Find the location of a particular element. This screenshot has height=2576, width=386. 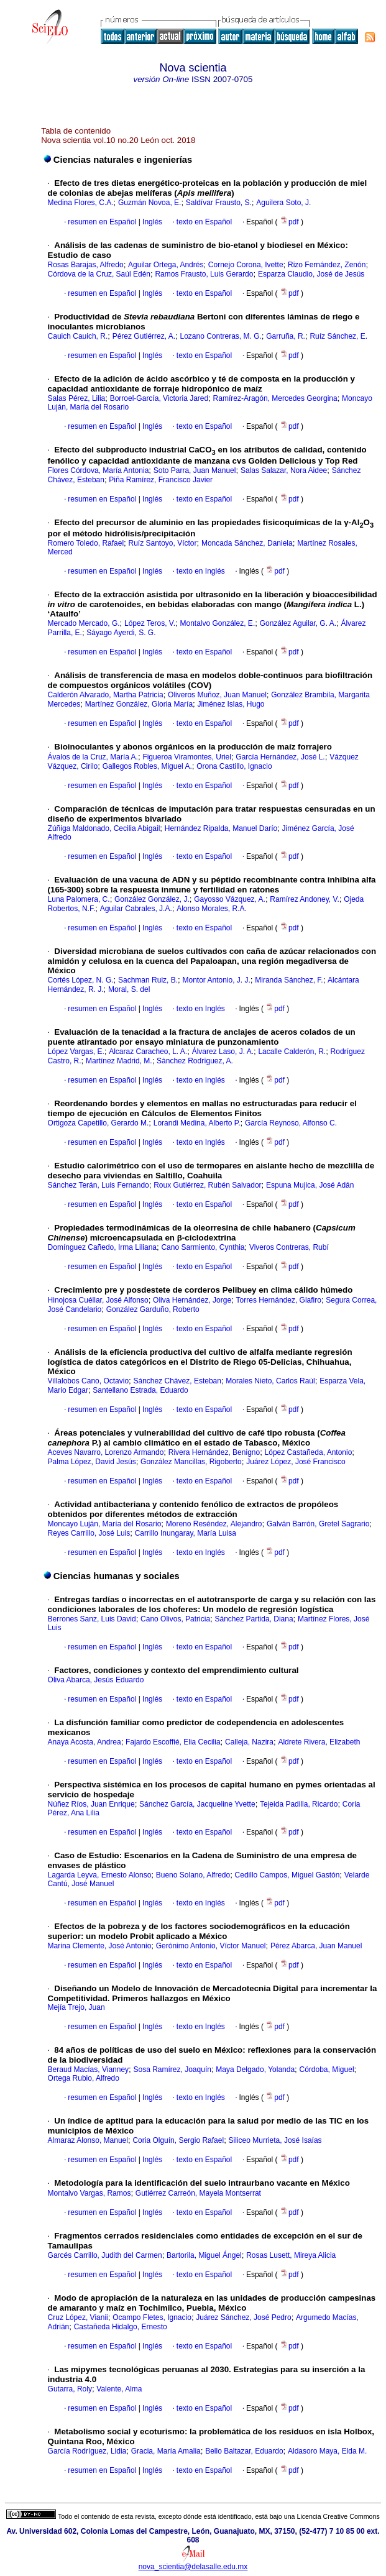

Orona Castillo, Ignacio is located at coordinates (234, 766).